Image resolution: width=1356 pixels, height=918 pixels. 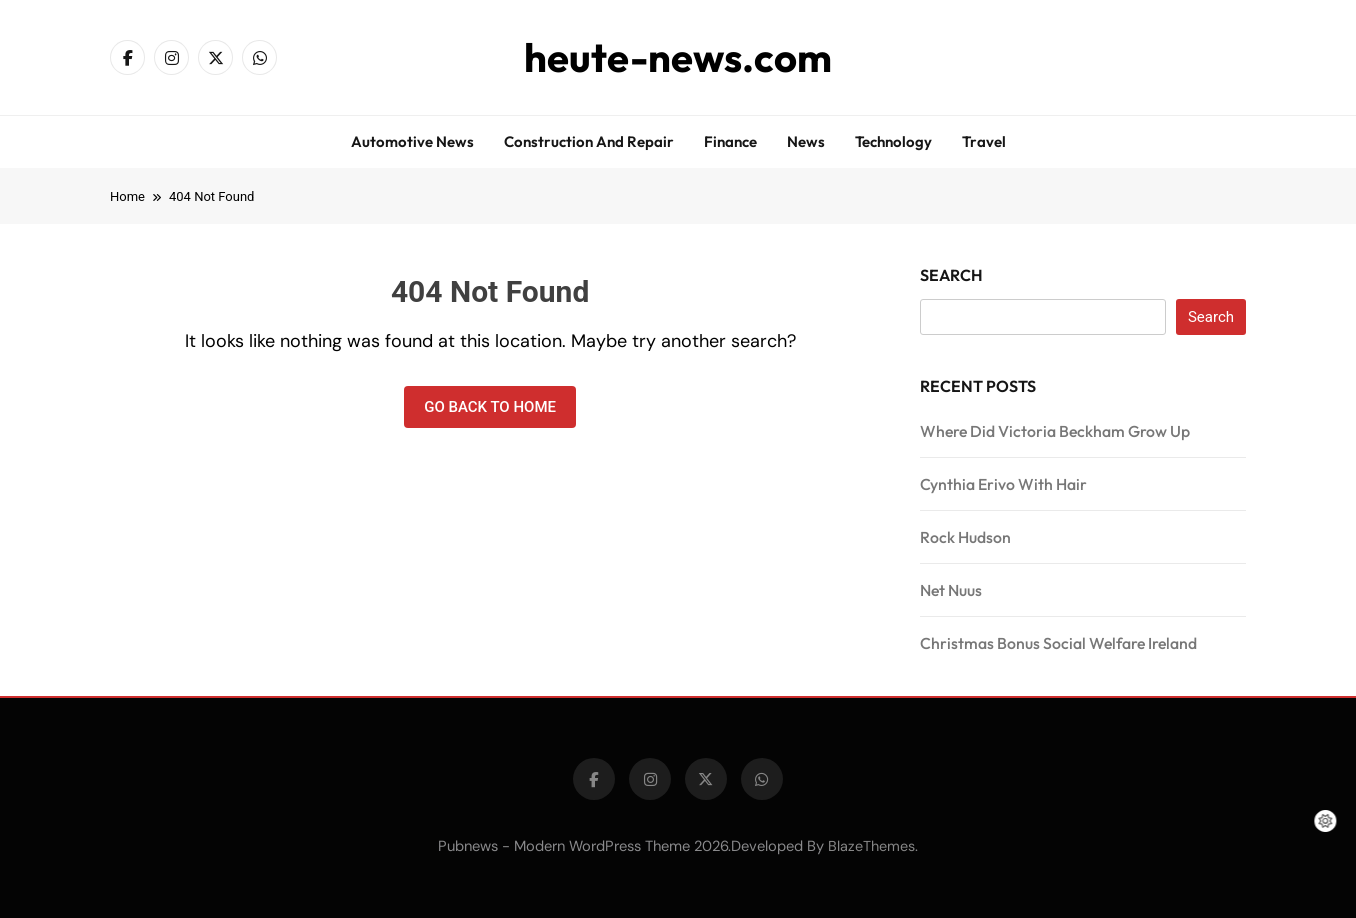 I want to click on Search, so click(x=951, y=275).